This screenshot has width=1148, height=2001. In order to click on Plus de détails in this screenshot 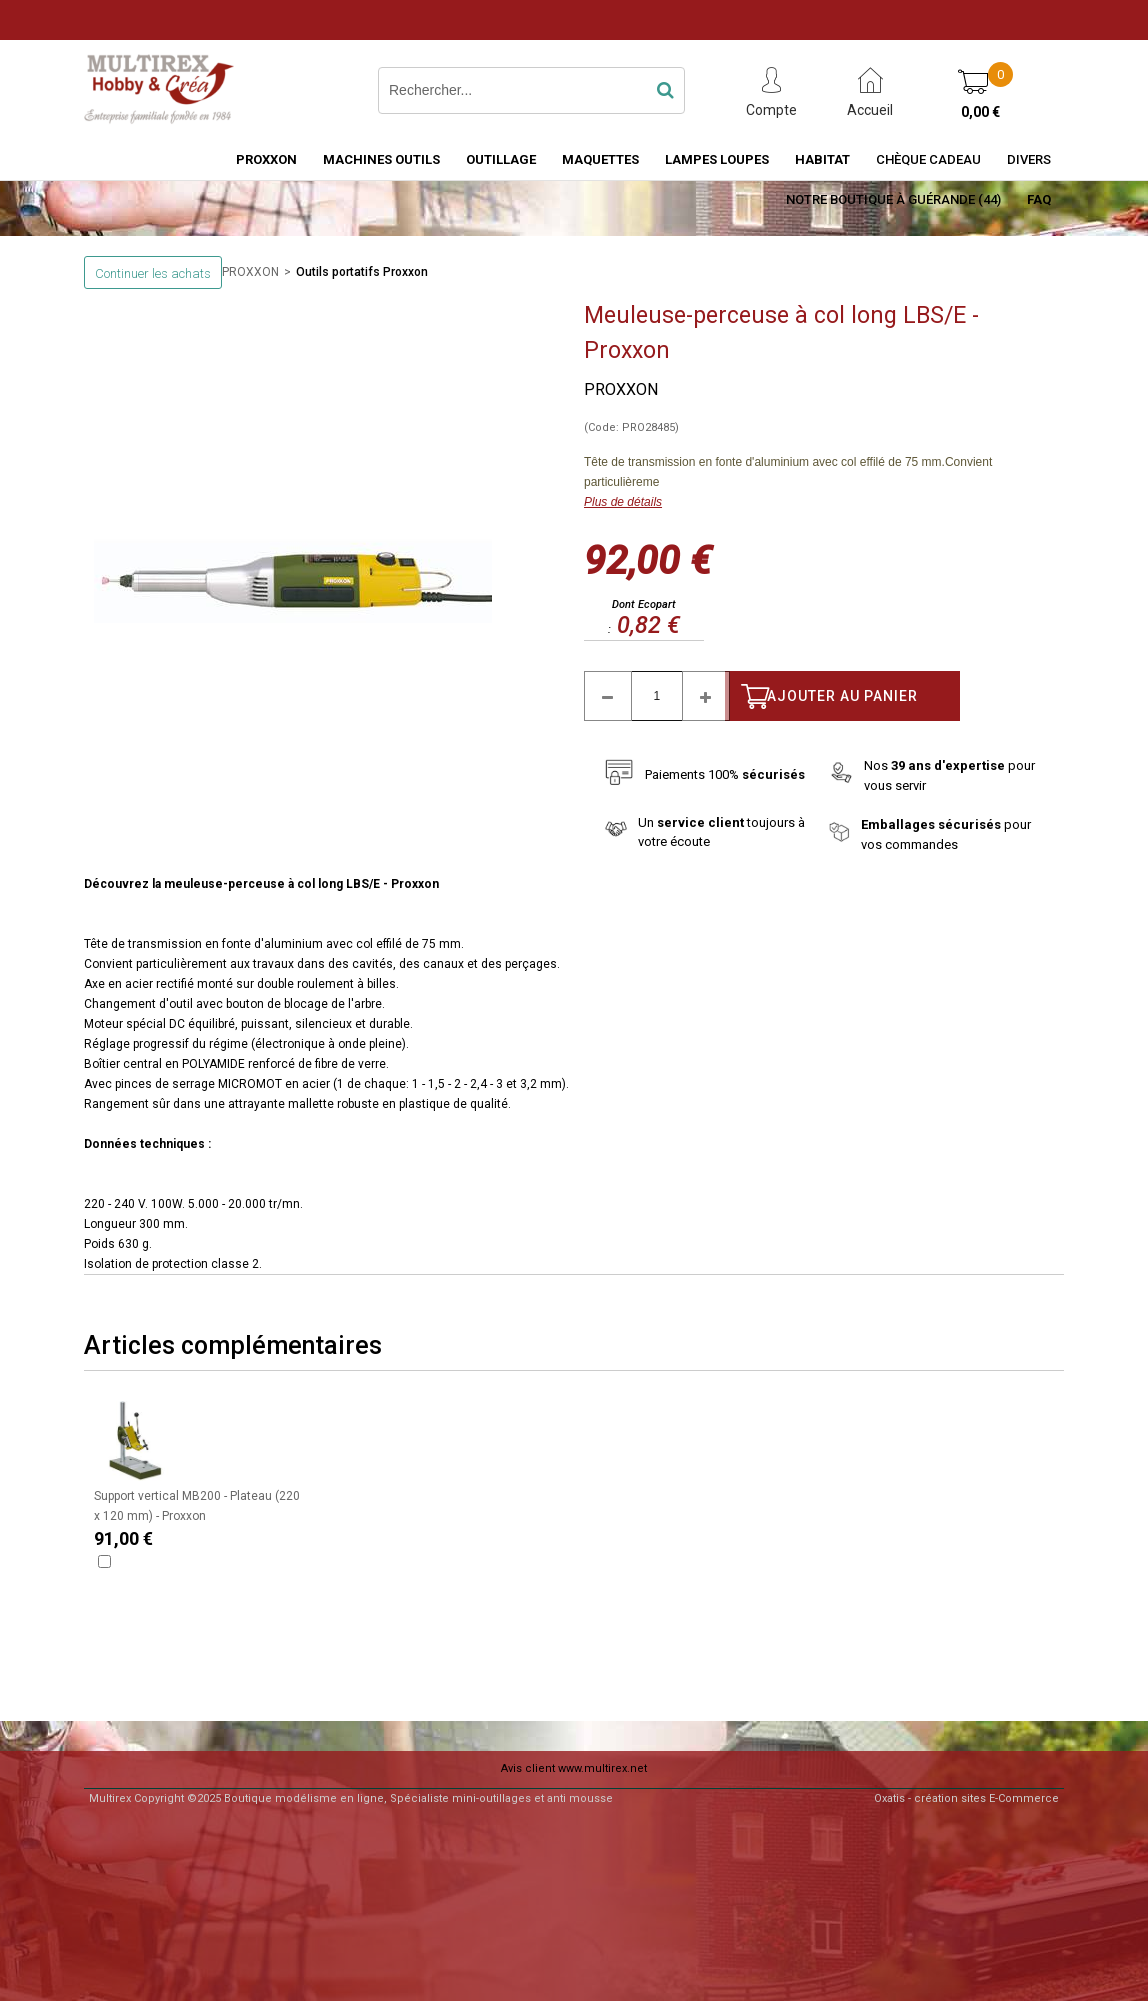, I will do `click(623, 502)`.